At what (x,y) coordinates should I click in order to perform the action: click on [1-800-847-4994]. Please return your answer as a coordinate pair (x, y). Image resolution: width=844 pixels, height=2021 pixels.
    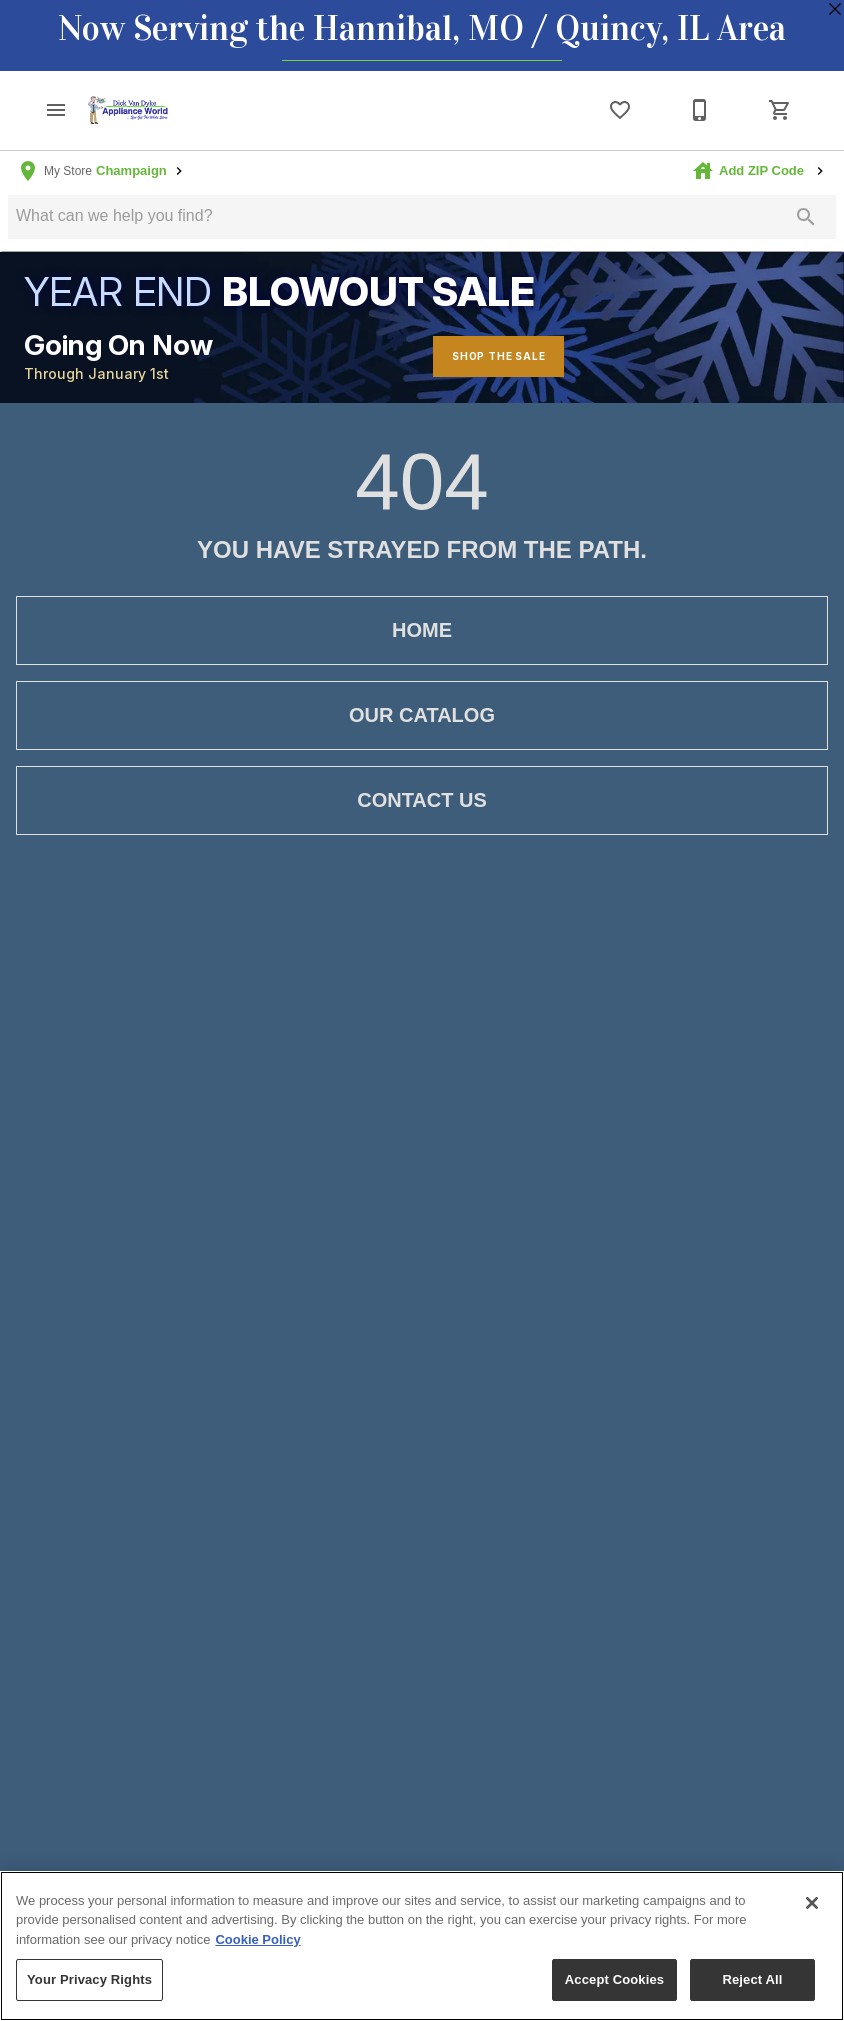
    Looking at the image, I should click on (700, 110).